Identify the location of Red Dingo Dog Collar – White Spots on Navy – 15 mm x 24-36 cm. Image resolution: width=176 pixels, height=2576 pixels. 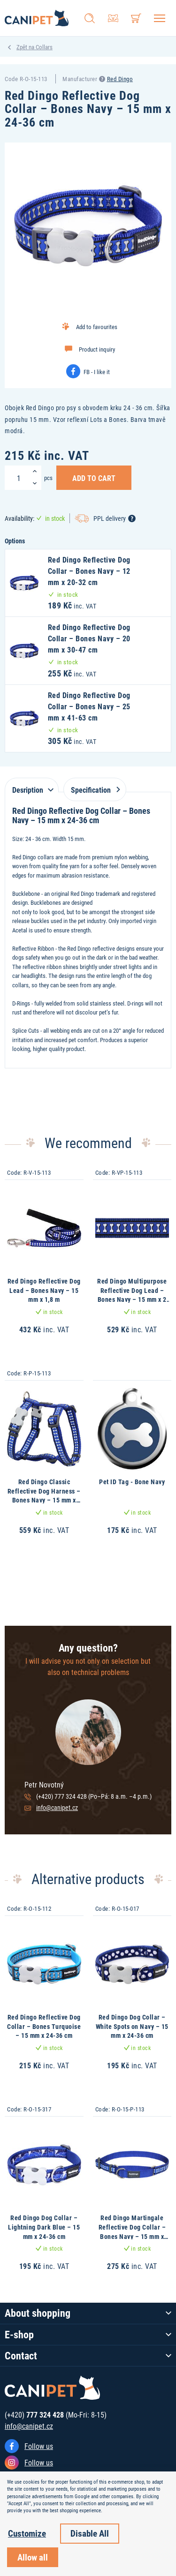
(132, 2026).